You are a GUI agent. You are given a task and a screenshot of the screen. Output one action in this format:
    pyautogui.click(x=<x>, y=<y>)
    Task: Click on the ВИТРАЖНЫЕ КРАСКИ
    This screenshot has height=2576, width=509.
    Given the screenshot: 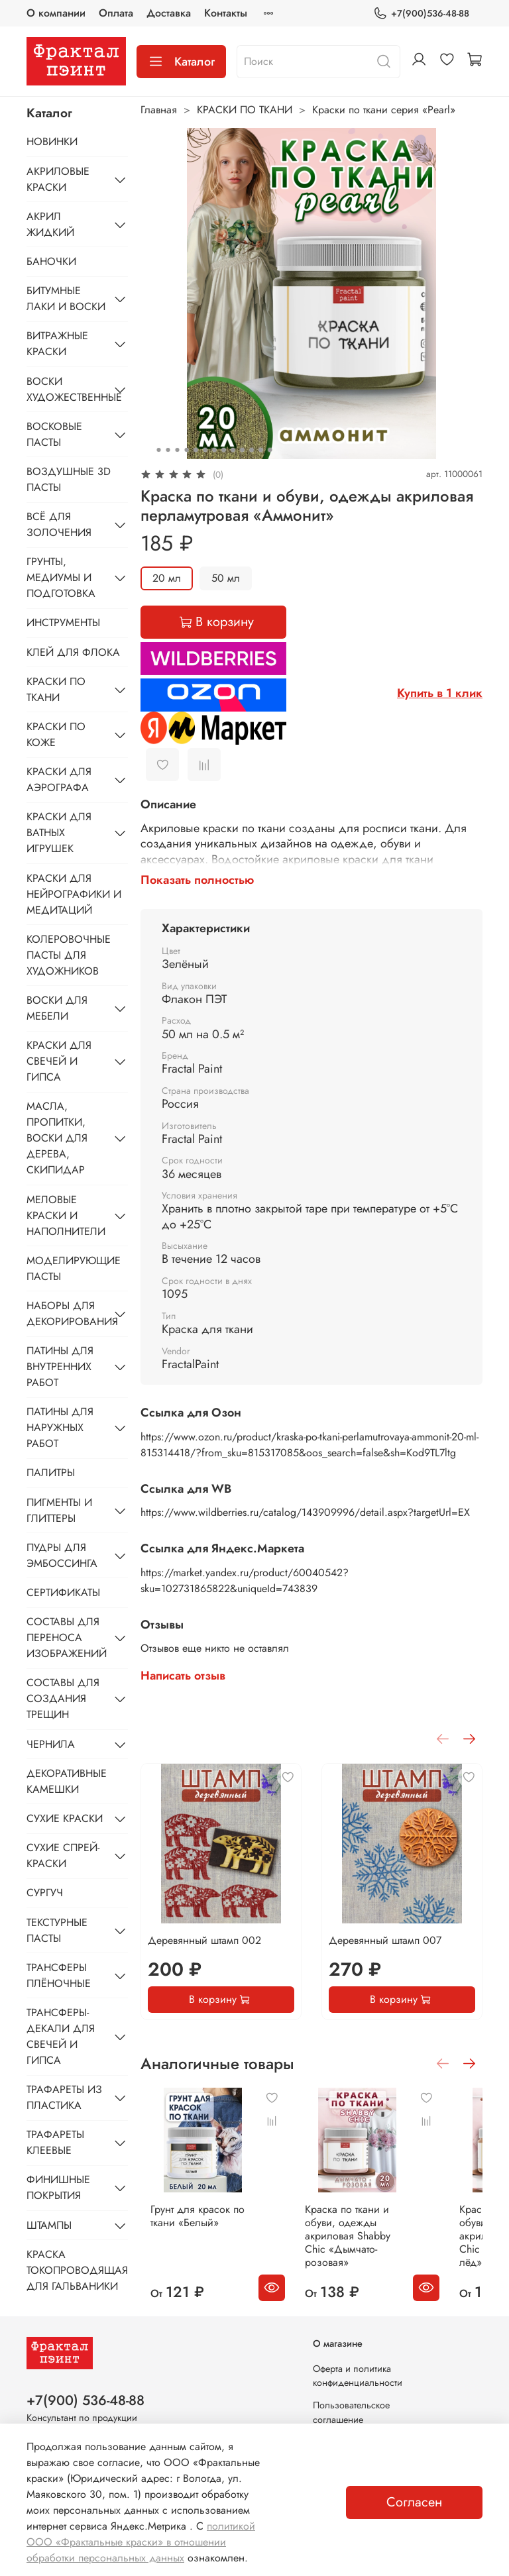 What is the action you would take?
    pyautogui.click(x=57, y=343)
    